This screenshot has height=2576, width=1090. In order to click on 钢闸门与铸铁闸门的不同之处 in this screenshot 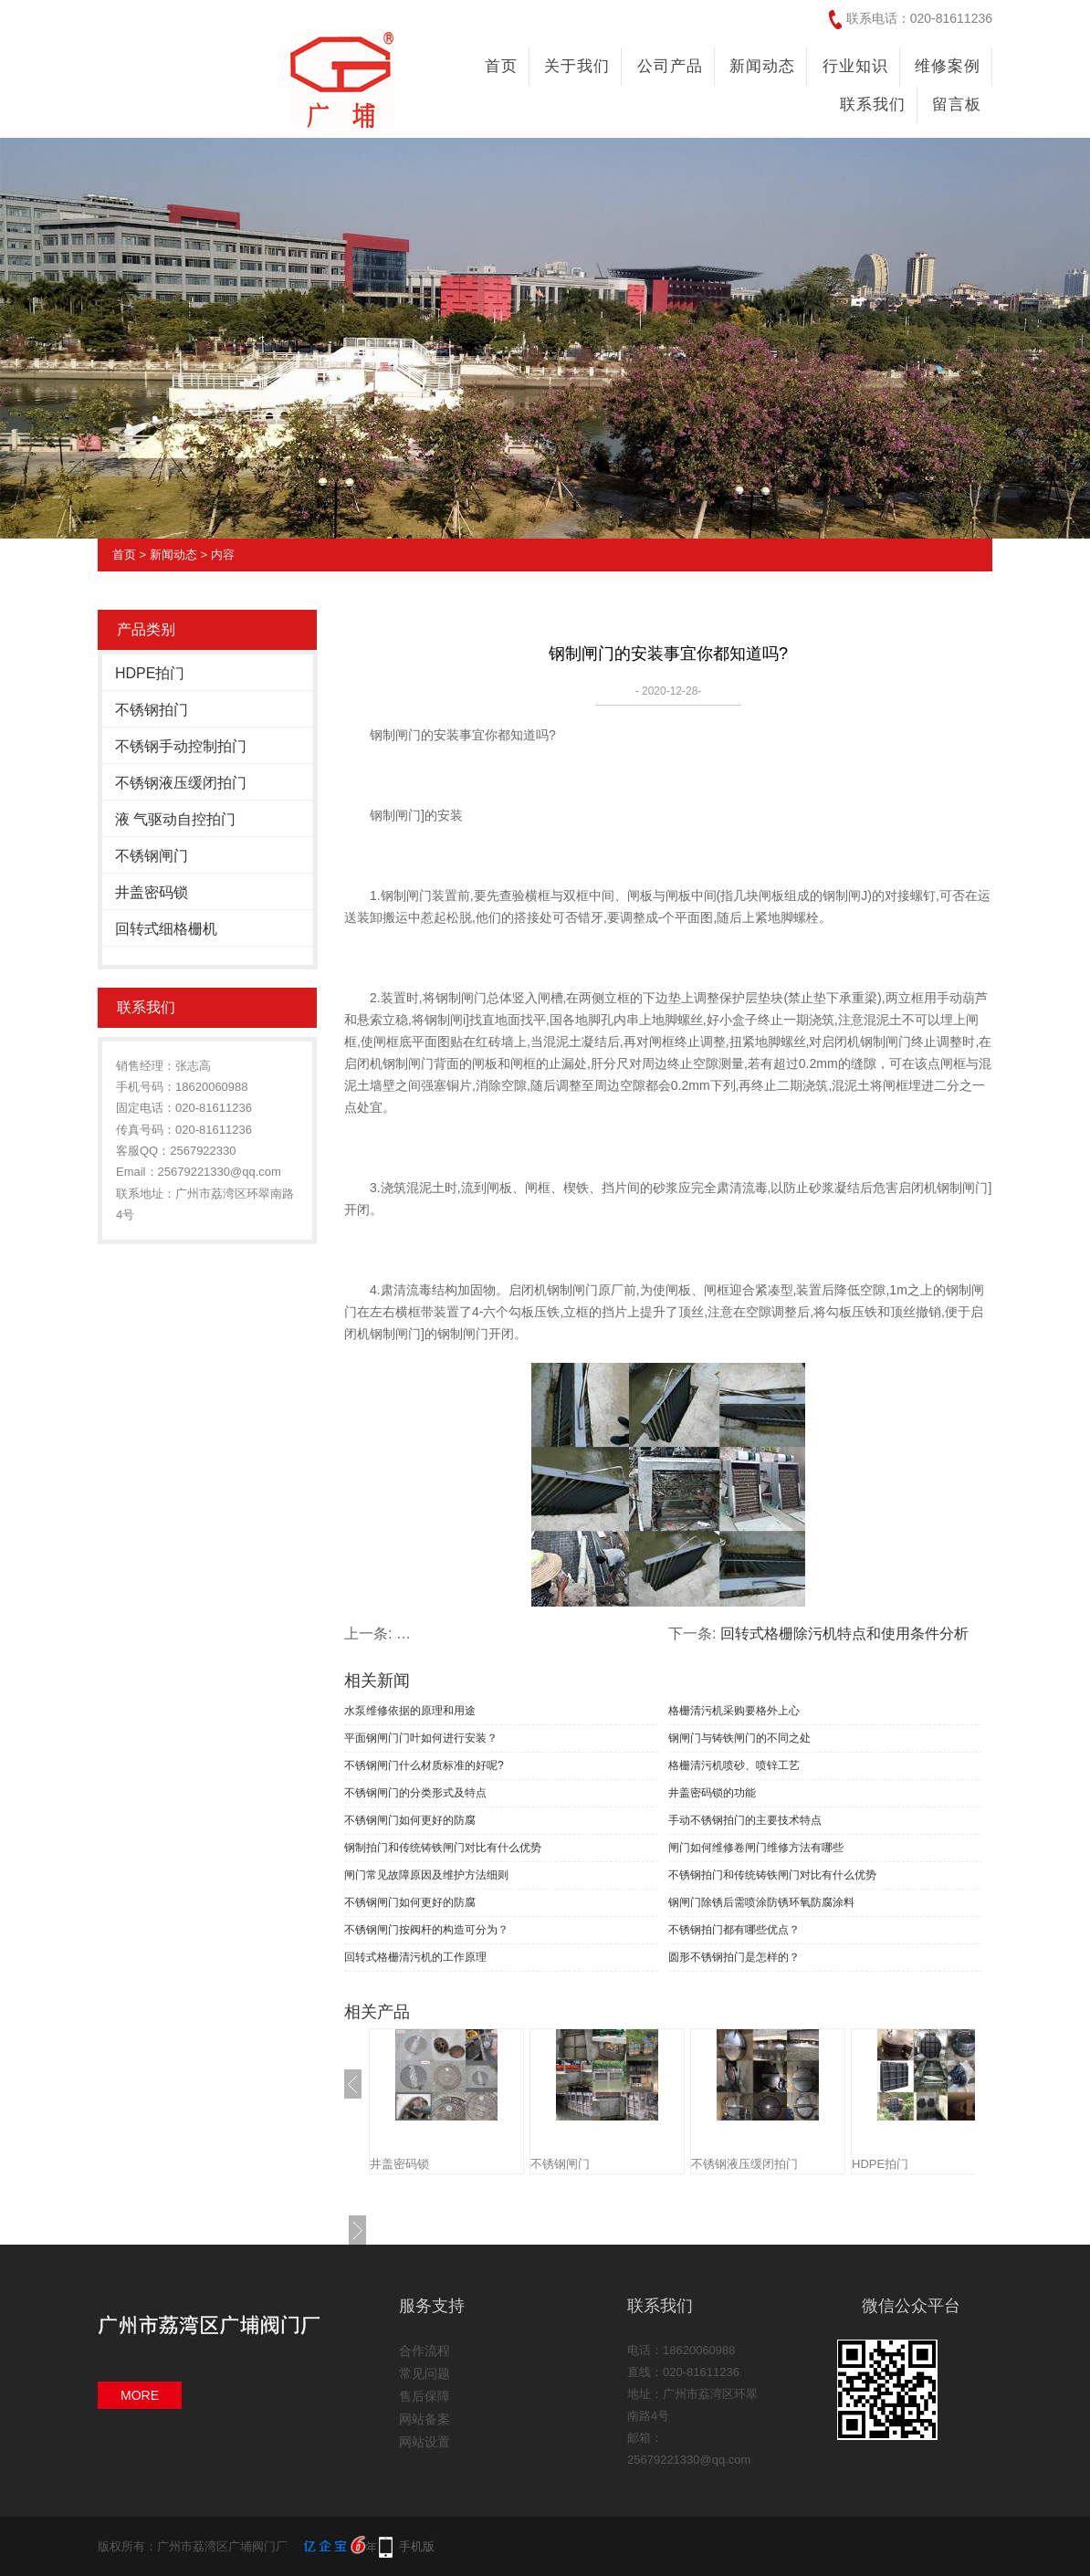, I will do `click(739, 1738)`.